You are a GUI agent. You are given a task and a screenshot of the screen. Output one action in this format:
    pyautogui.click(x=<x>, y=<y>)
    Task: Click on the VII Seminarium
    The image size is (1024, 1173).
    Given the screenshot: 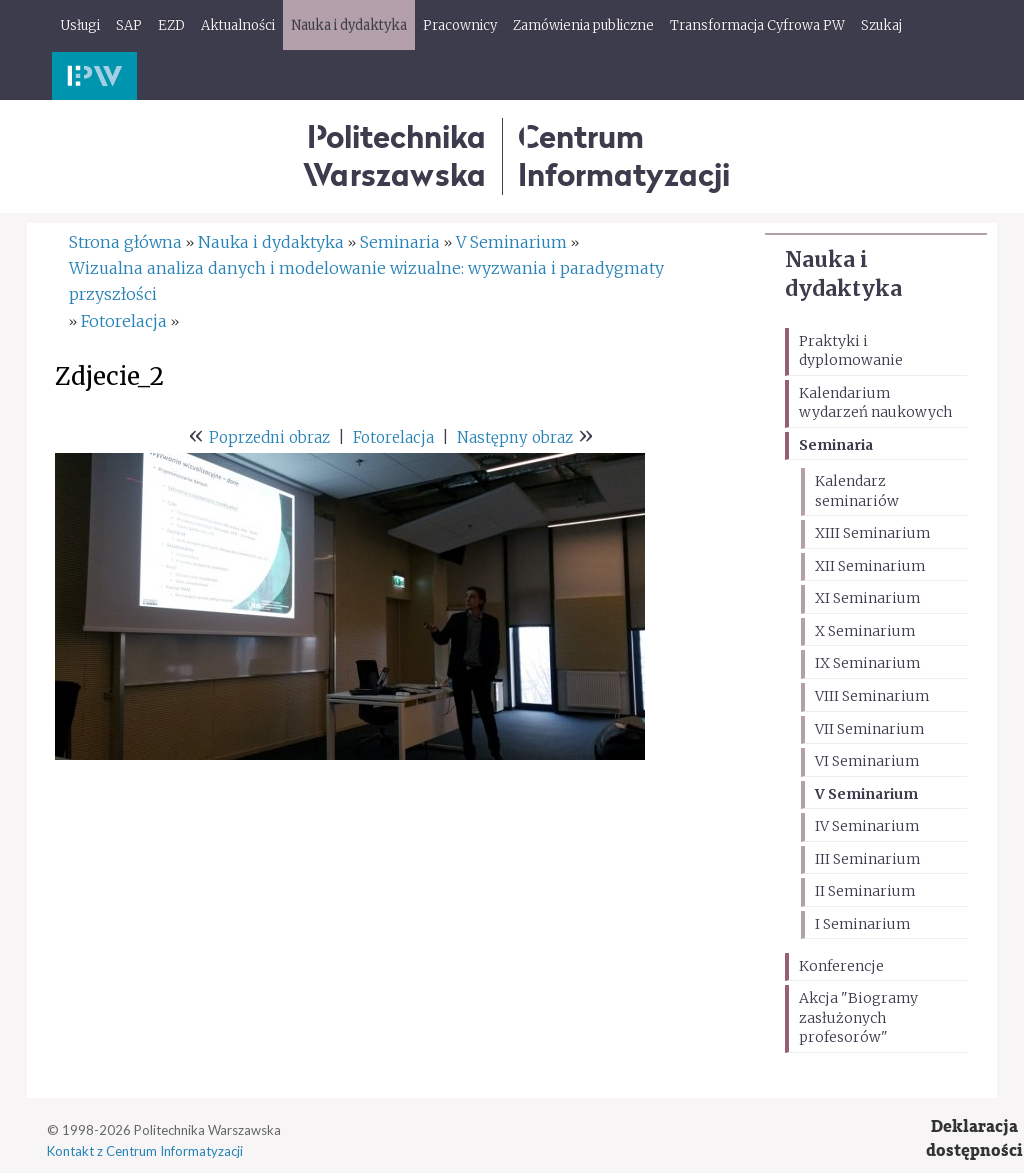 What is the action you would take?
    pyautogui.click(x=869, y=729)
    